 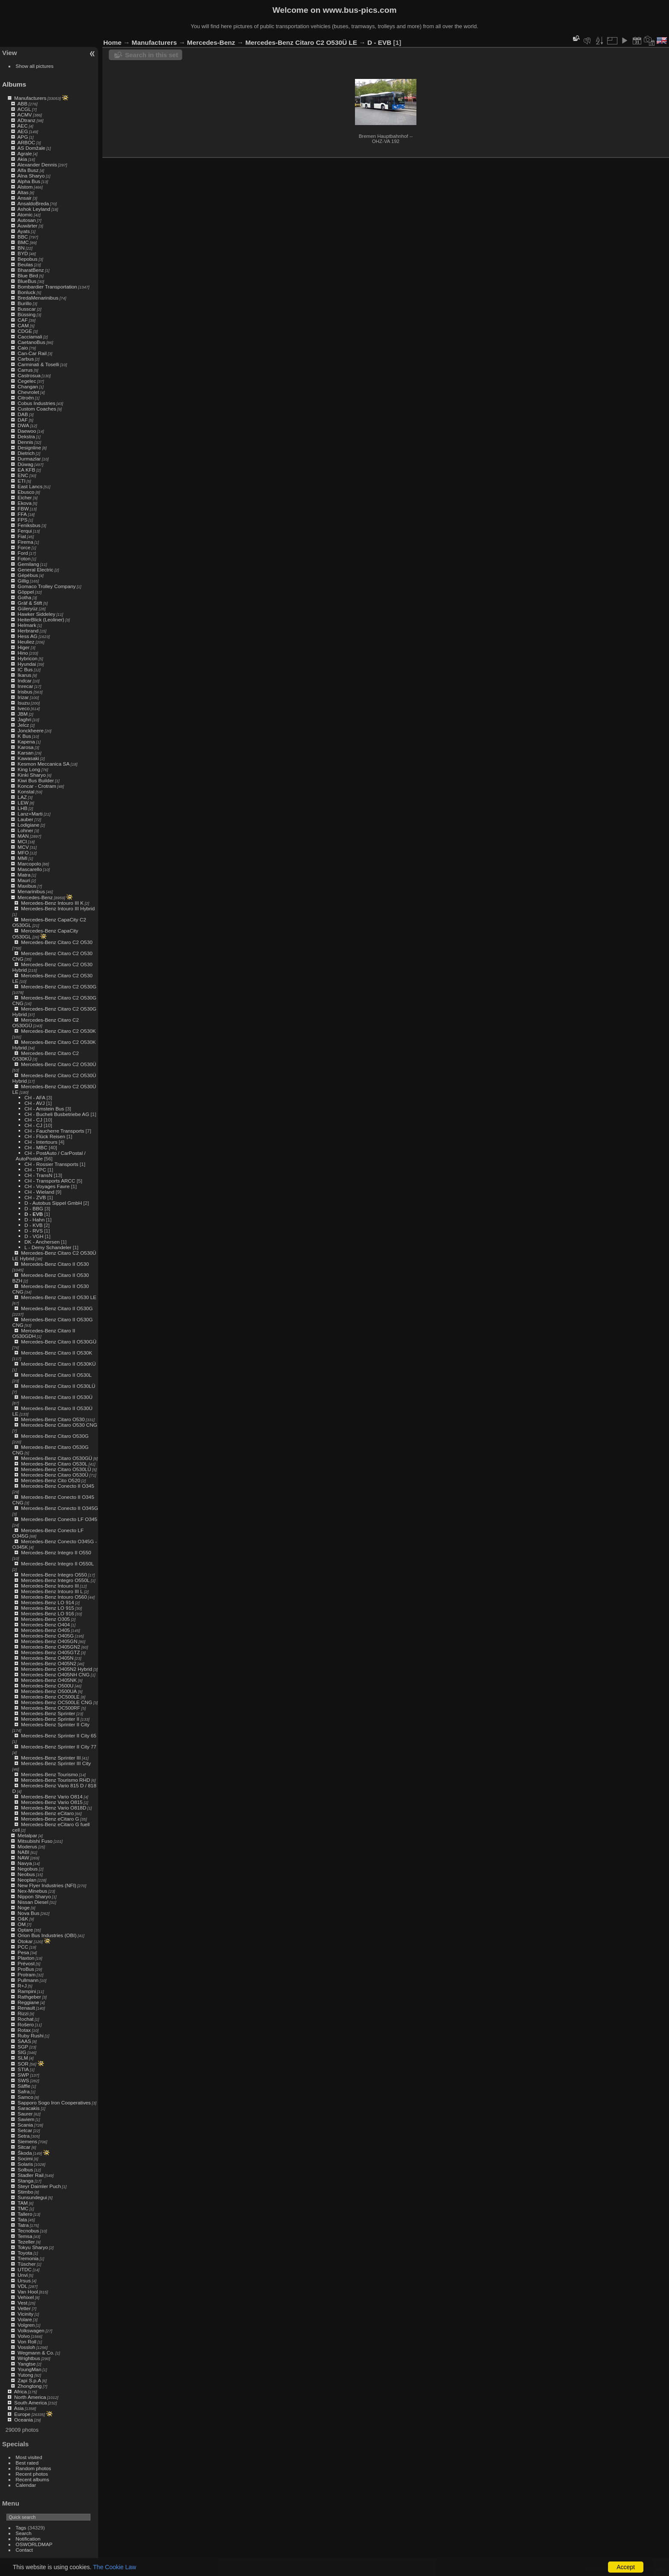 I want to click on Piwigo, so click(x=617, y=2569).